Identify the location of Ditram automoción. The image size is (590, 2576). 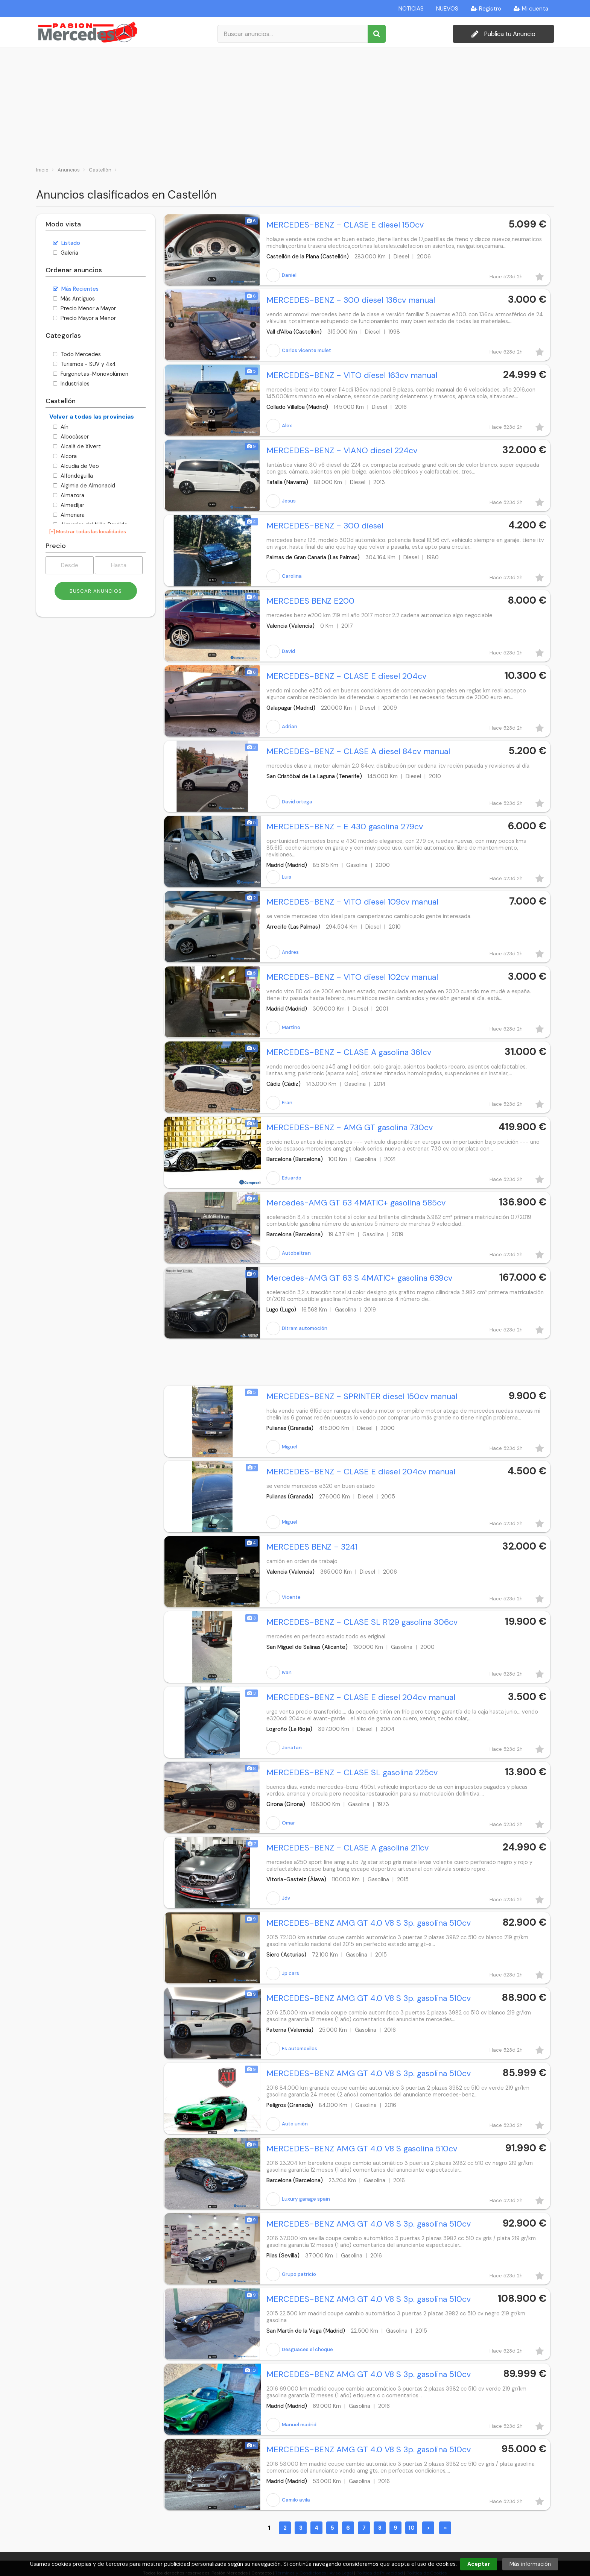
(296, 1328).